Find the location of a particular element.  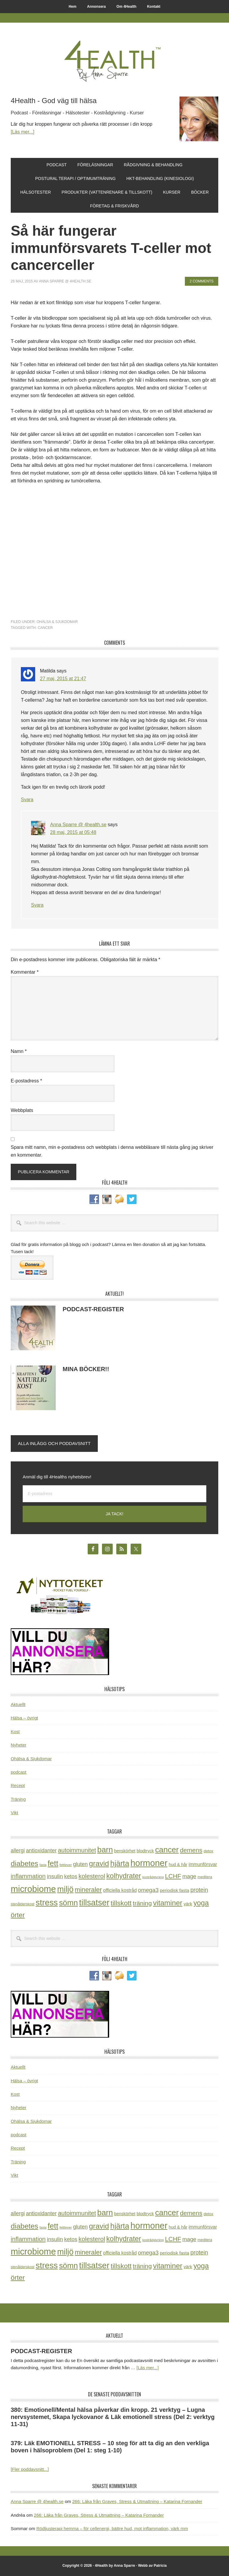

Rödljusterapi hemma – för cellenergi, bättre hud, mot inflammation, värk mm is located at coordinates (112, 2528).